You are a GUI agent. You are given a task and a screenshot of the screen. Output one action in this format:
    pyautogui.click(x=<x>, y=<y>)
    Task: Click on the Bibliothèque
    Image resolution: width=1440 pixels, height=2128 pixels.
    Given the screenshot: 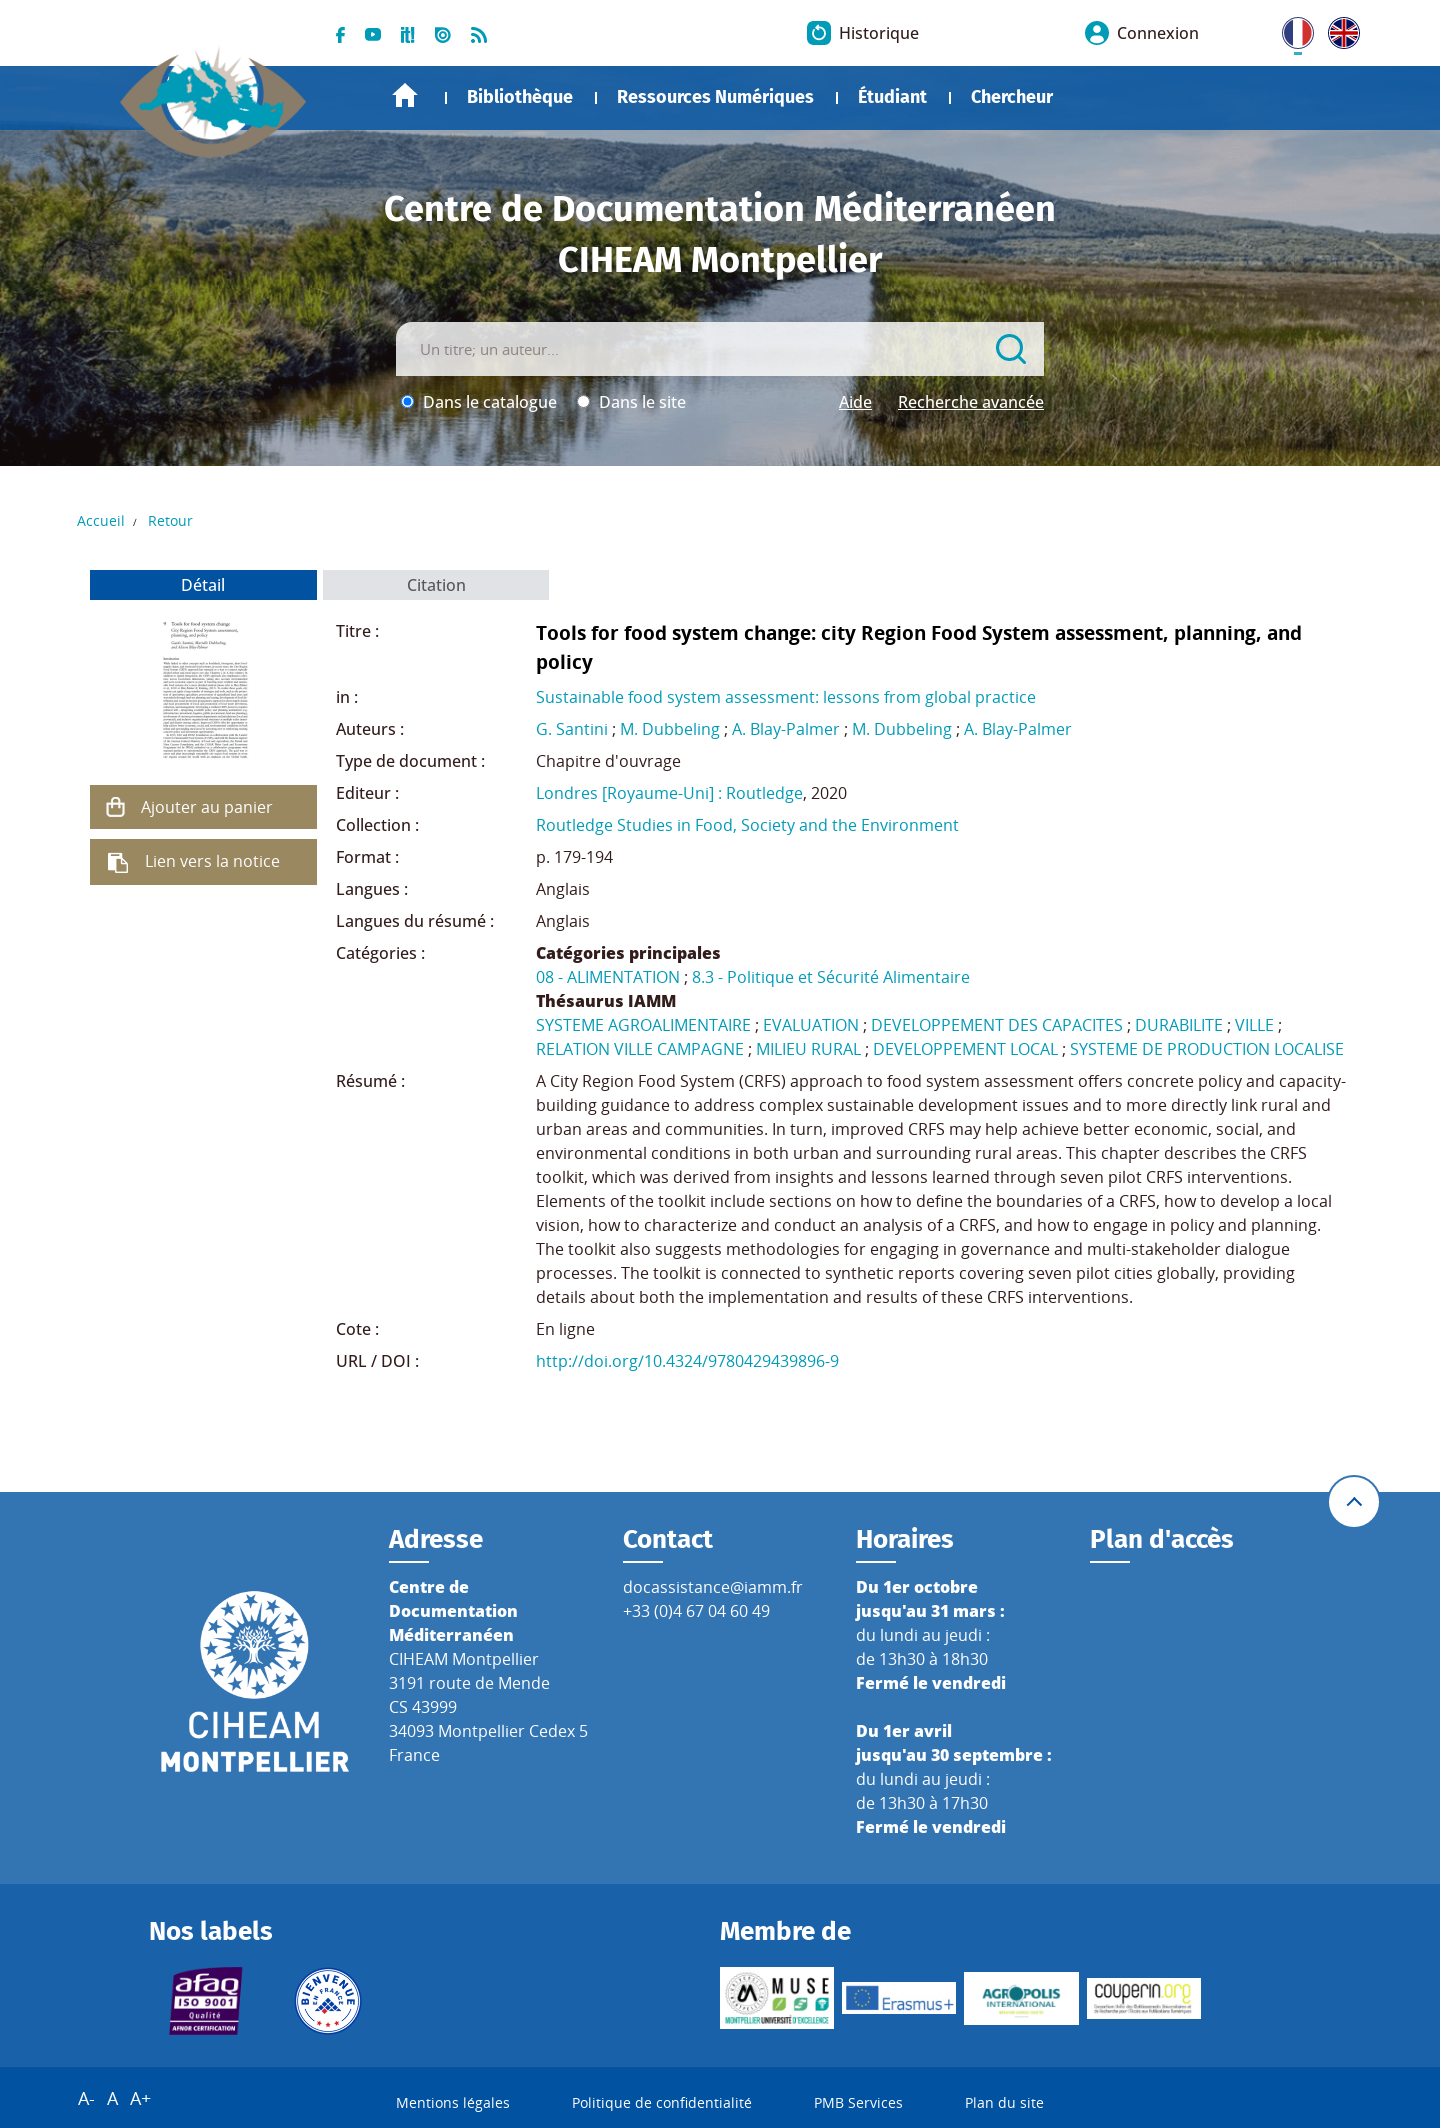 What is the action you would take?
    pyautogui.click(x=520, y=97)
    